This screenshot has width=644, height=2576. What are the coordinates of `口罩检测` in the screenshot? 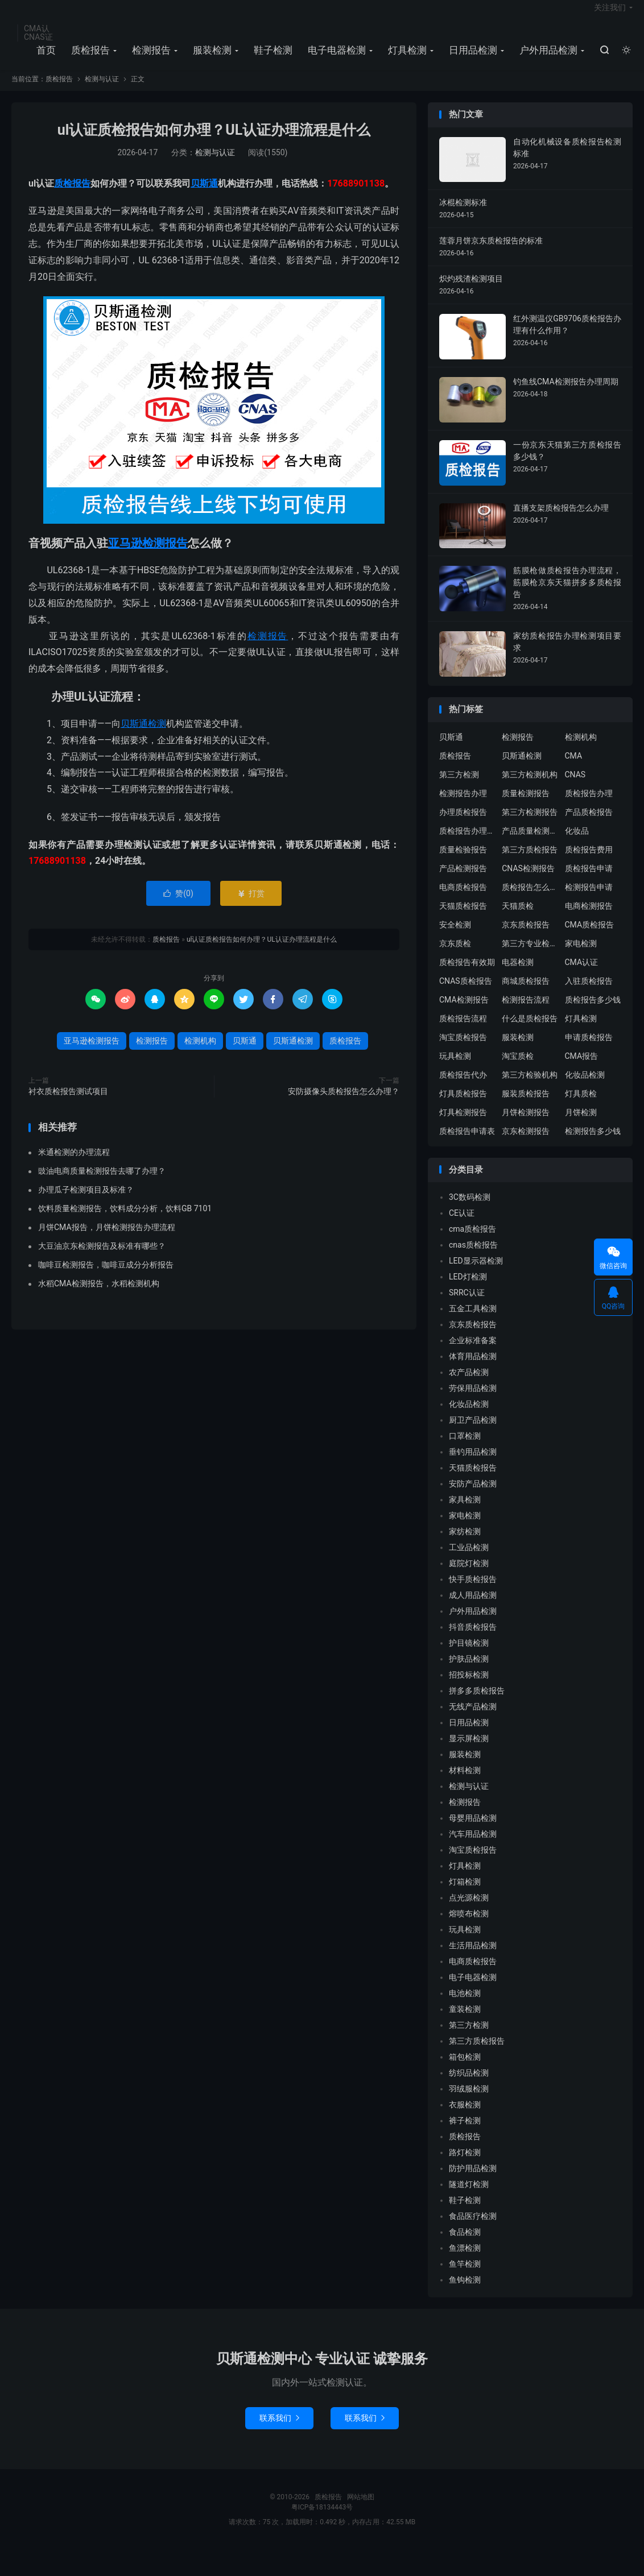 It's located at (465, 1447).